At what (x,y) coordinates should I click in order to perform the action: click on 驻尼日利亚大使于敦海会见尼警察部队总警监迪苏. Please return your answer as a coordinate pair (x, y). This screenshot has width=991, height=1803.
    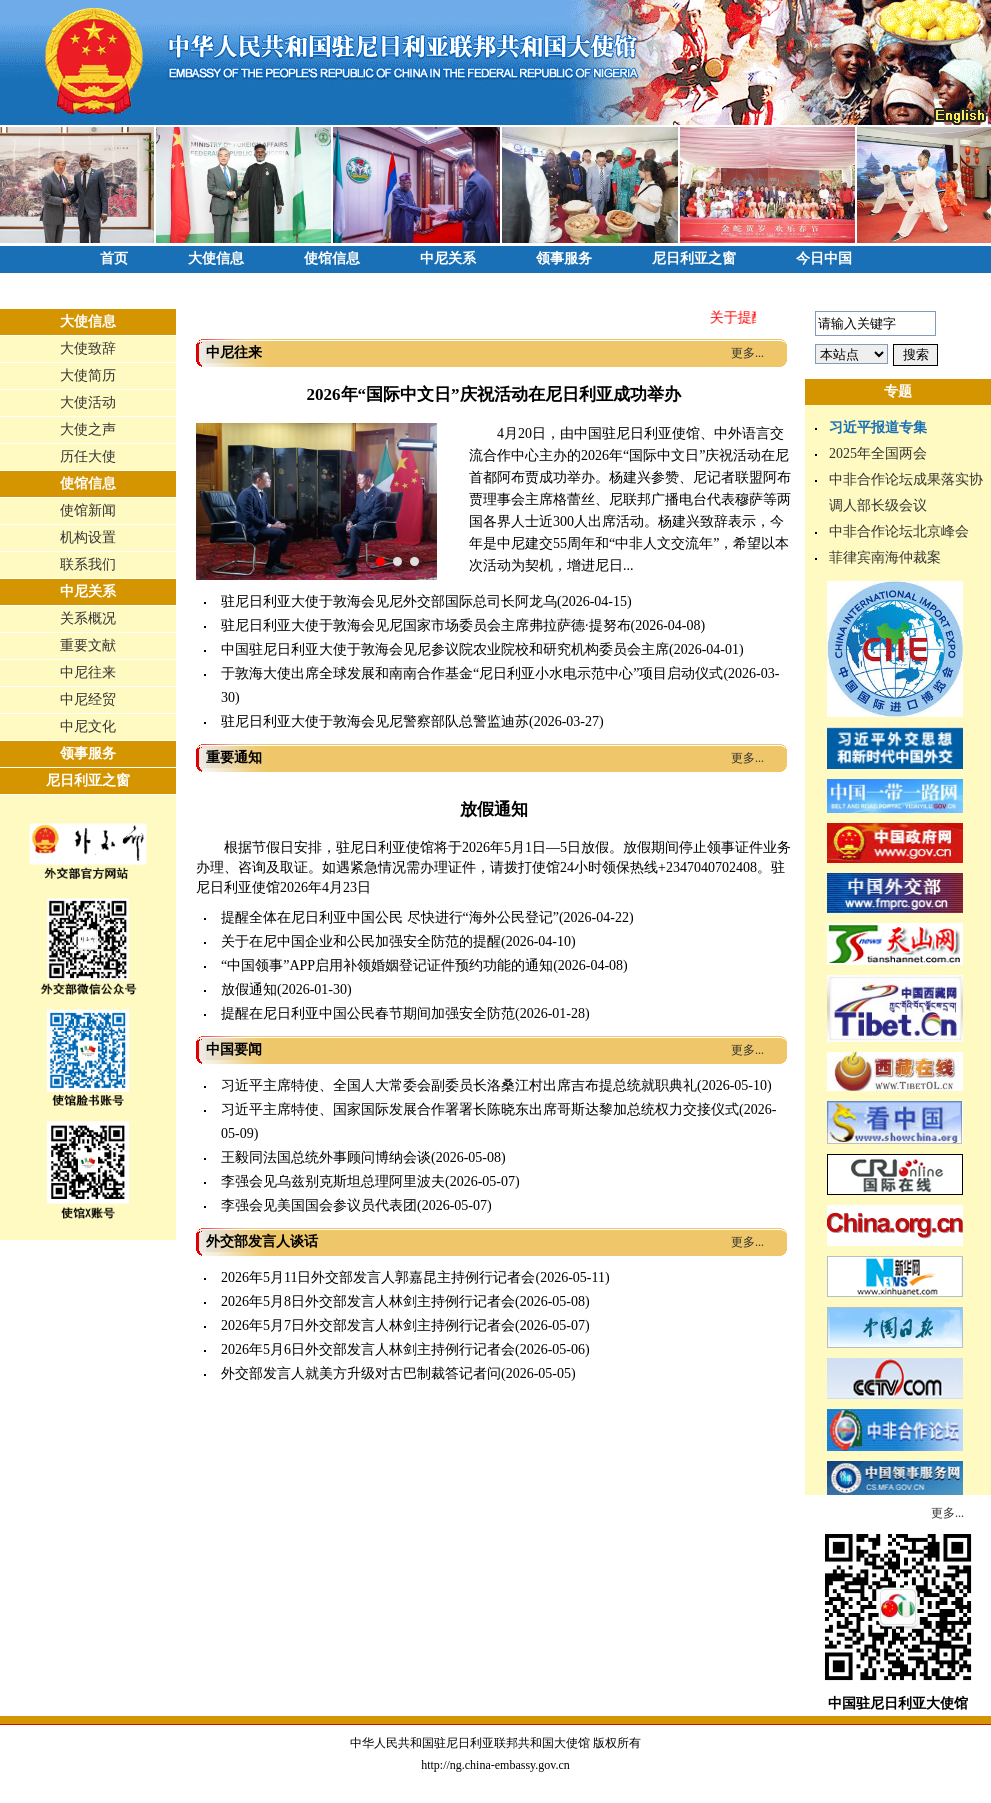
    Looking at the image, I should click on (375, 721).